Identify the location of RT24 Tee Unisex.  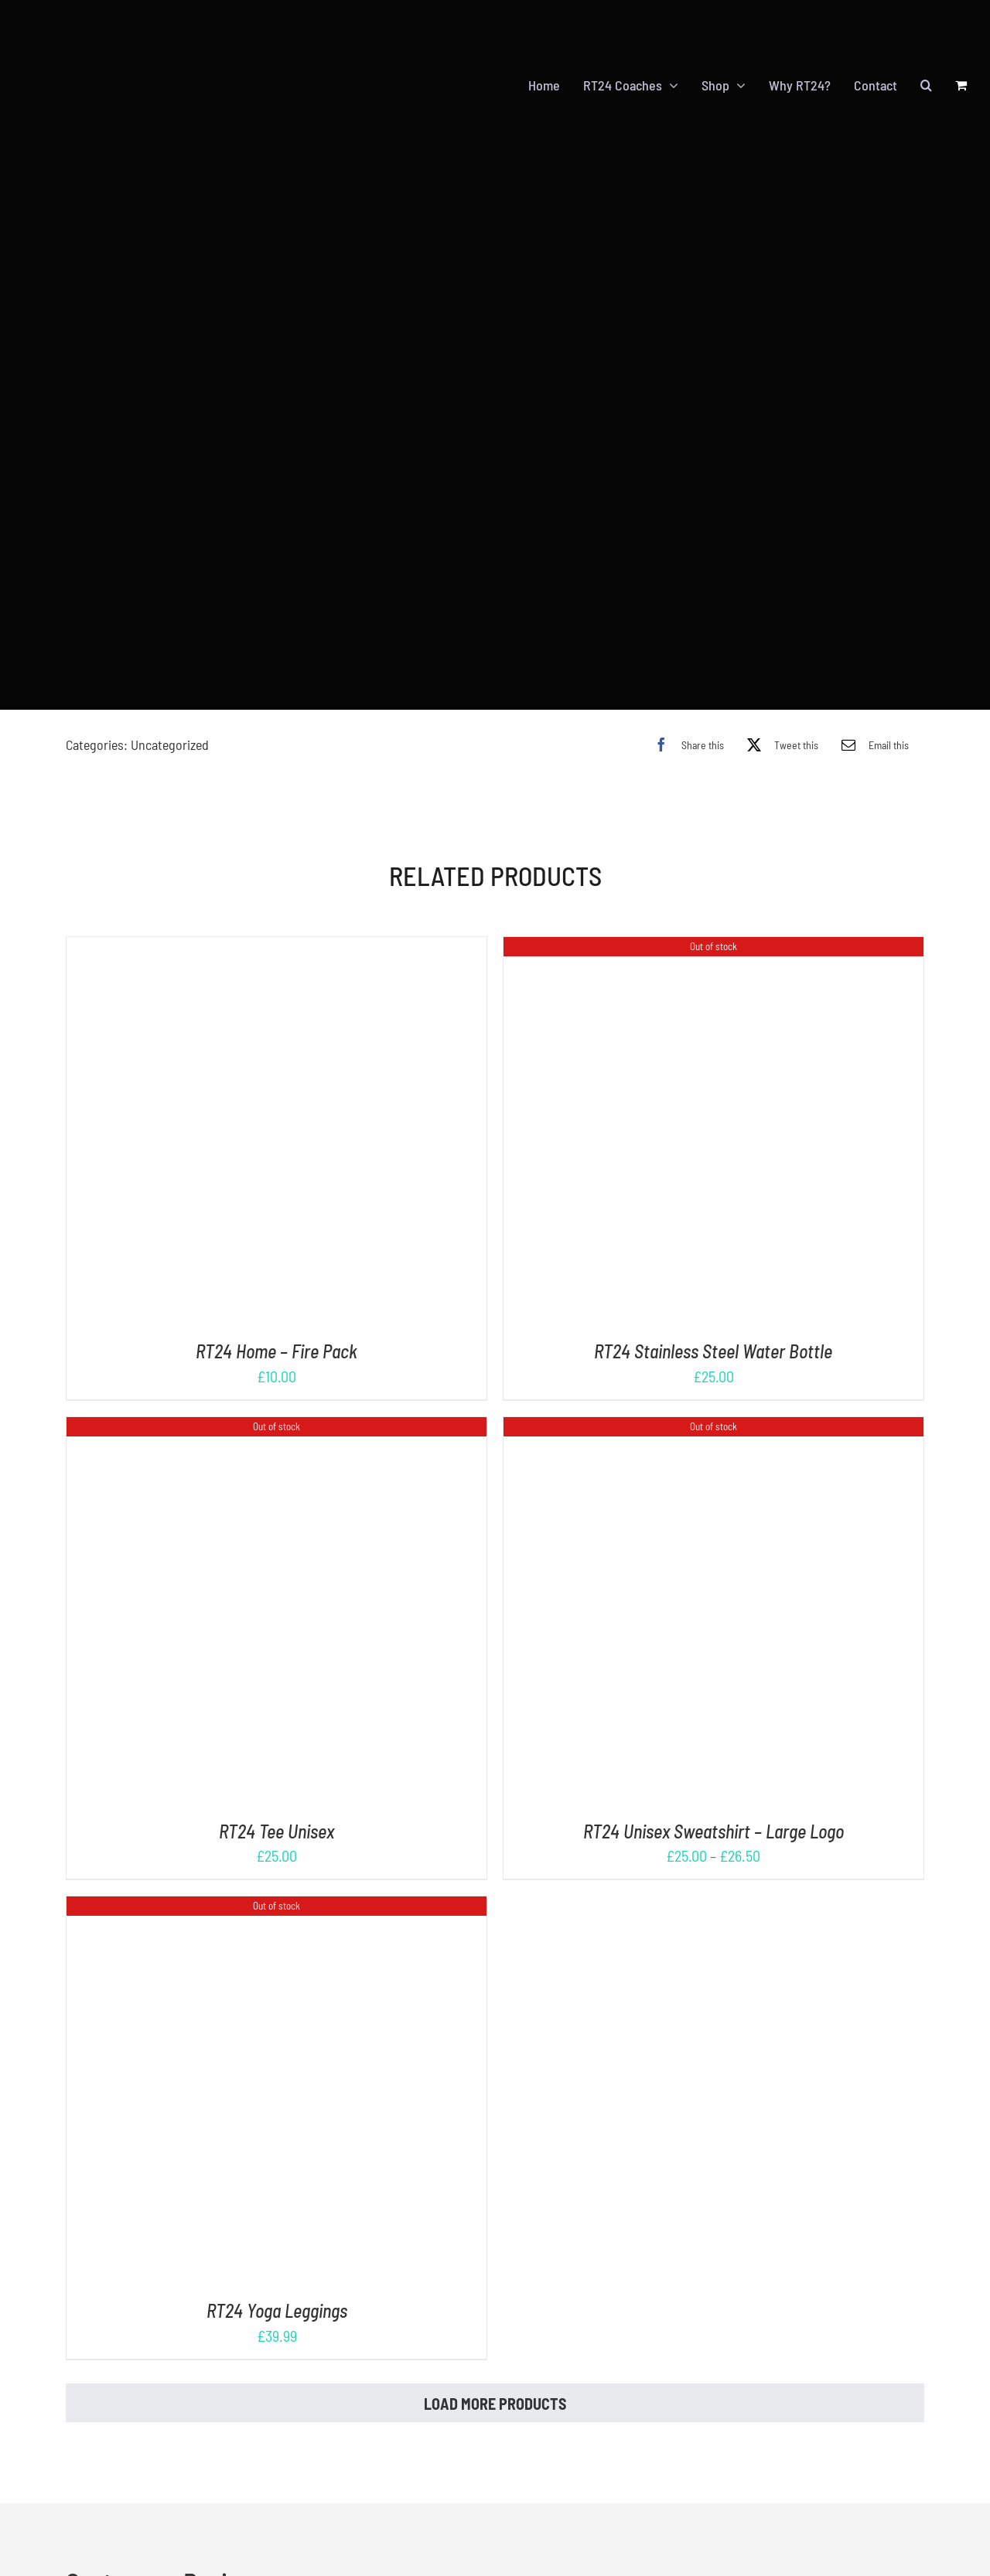
(276, 1804).